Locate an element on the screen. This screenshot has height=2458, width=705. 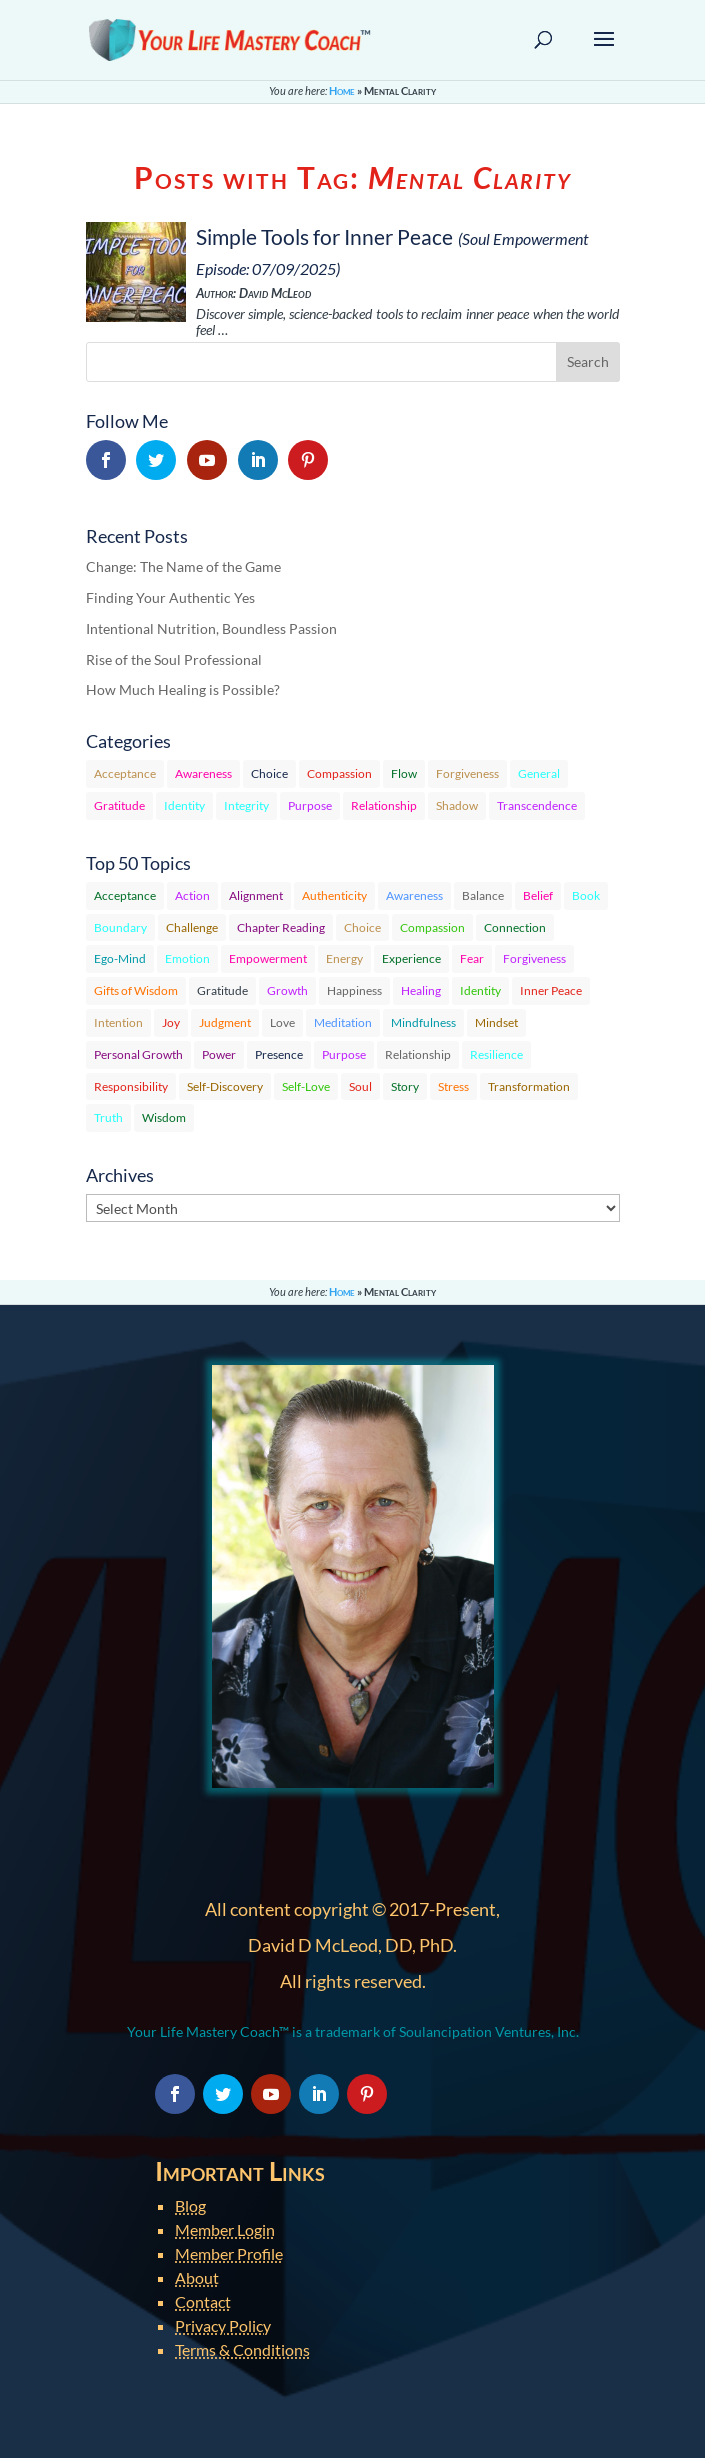
Gratitude is located at coordinates (119, 805).